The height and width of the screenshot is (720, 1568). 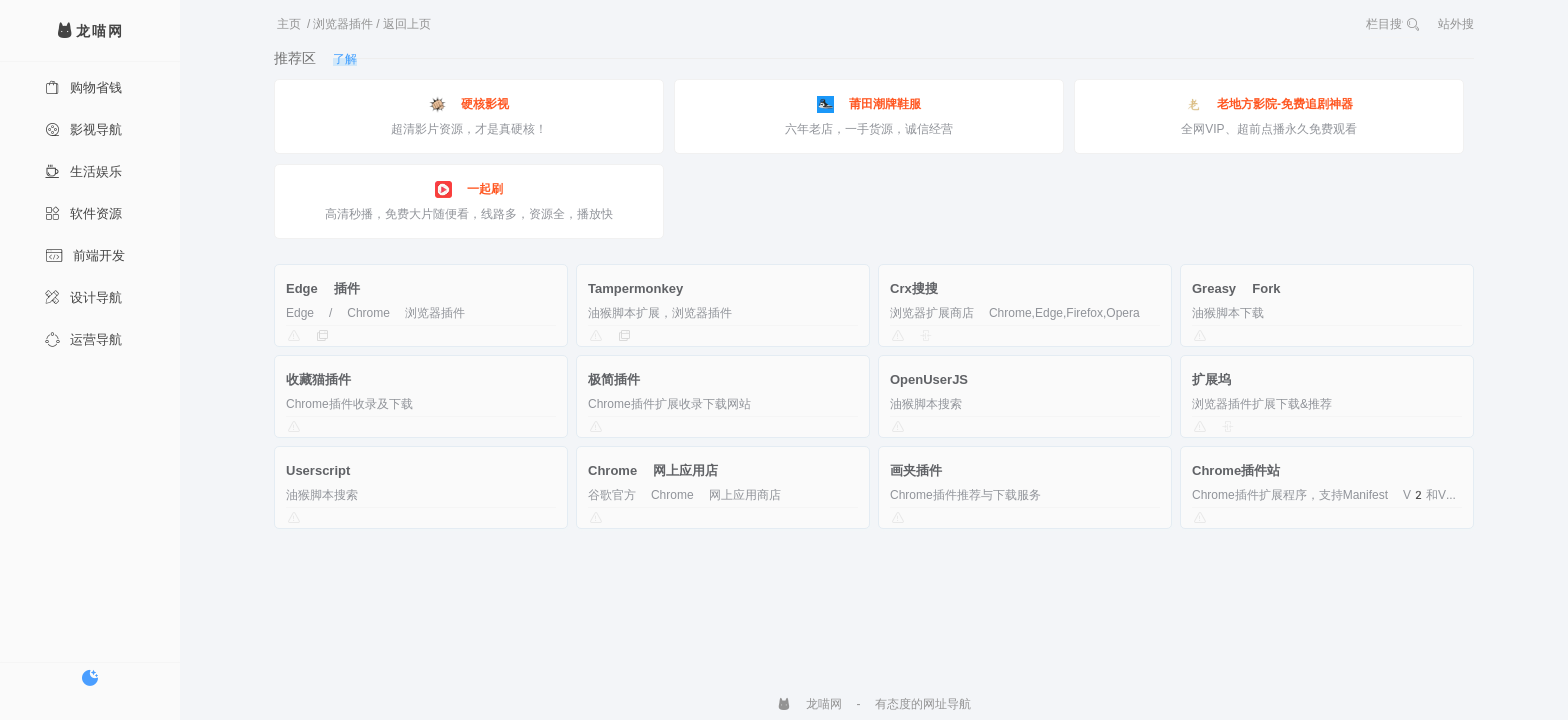 I want to click on Chrome插件站, so click(x=1236, y=470).